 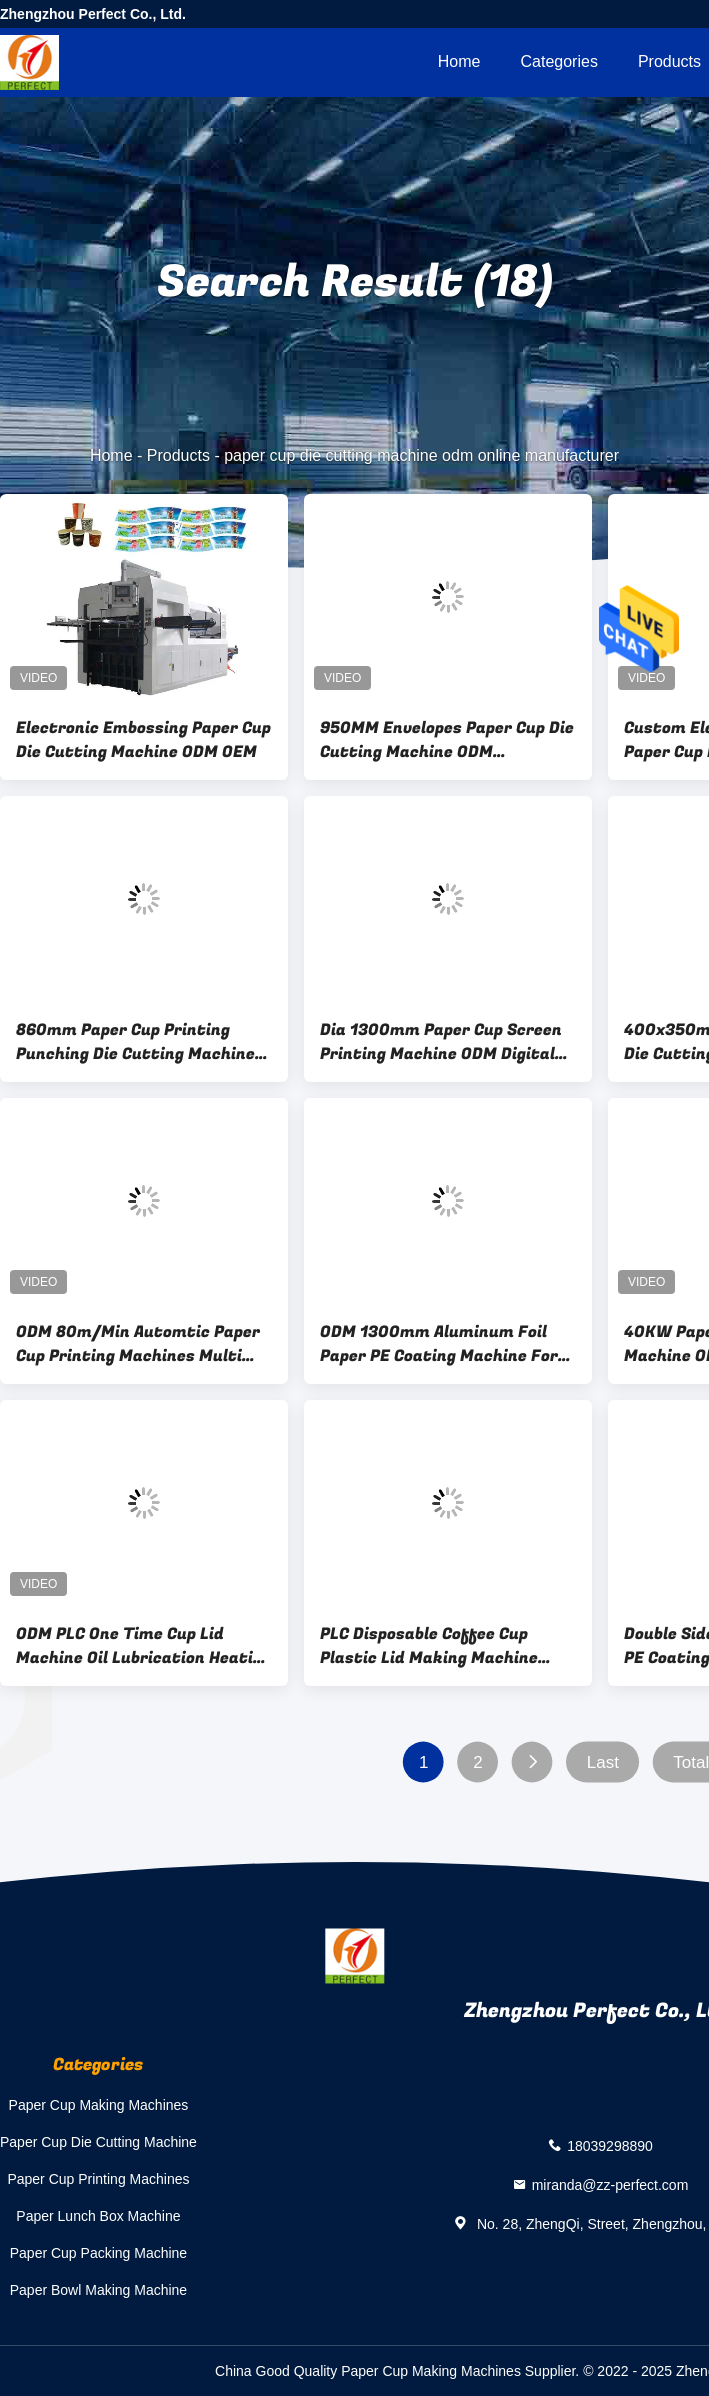 What do you see at coordinates (98, 2142) in the screenshot?
I see `Paper Cup Die Cutting Machine` at bounding box center [98, 2142].